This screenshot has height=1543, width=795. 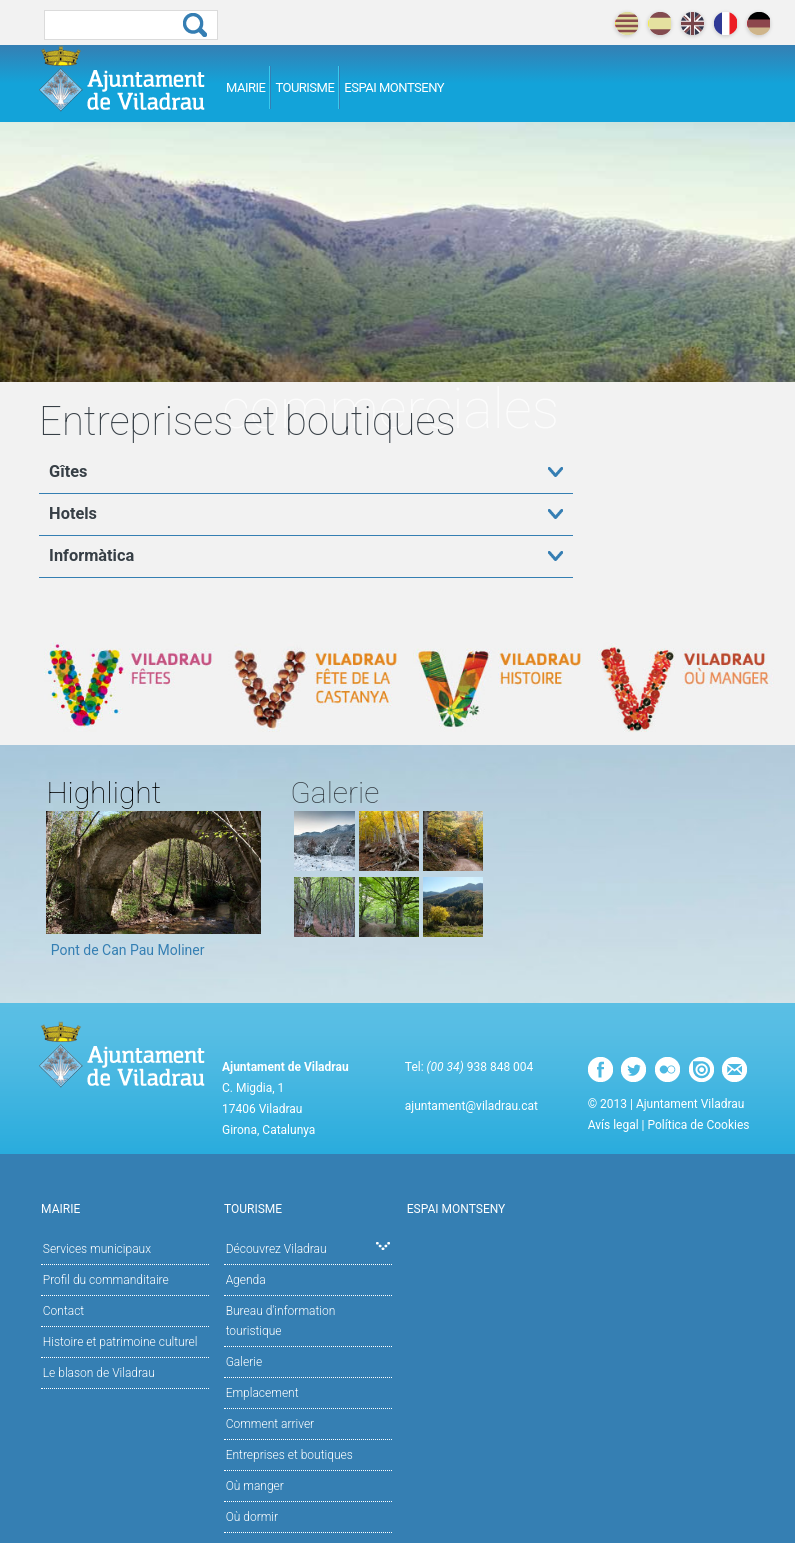 What do you see at coordinates (245, 87) in the screenshot?
I see `Mairie` at bounding box center [245, 87].